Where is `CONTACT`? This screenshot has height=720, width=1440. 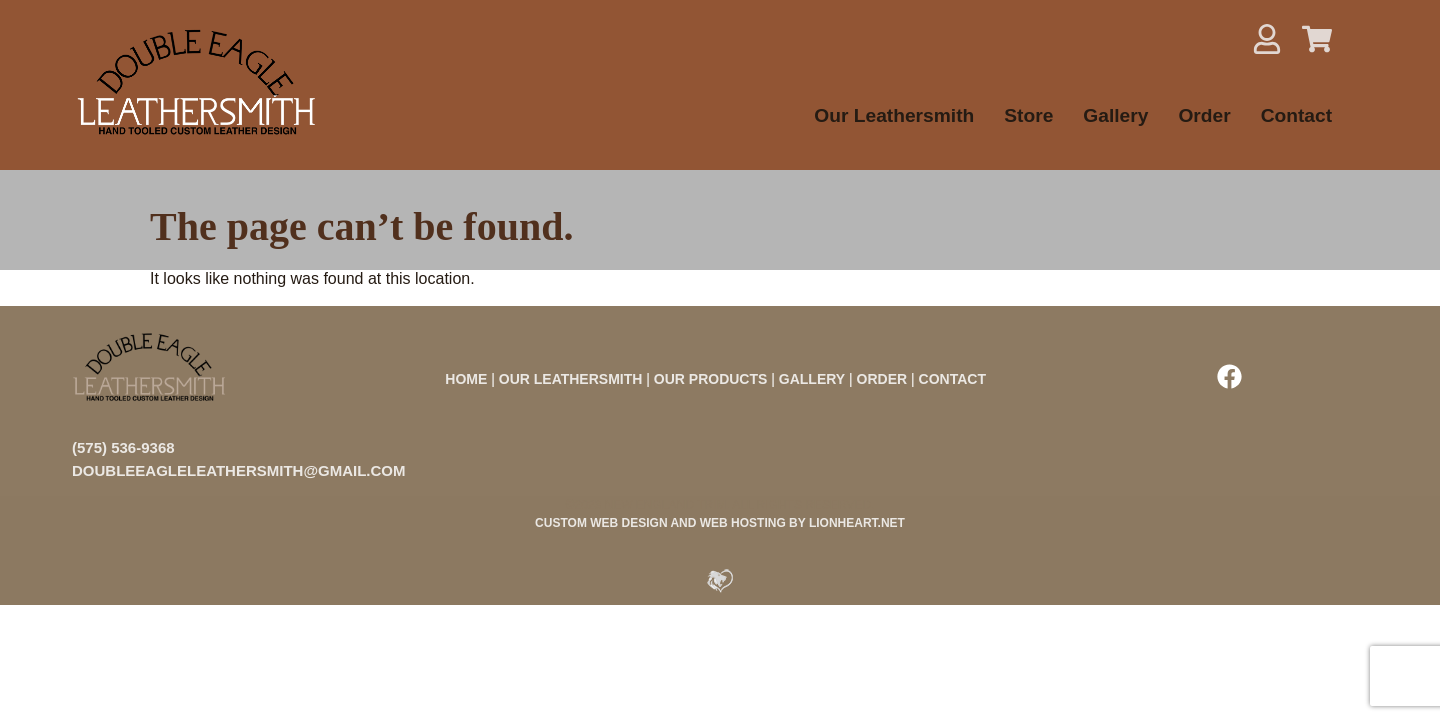
CONTACT is located at coordinates (952, 379).